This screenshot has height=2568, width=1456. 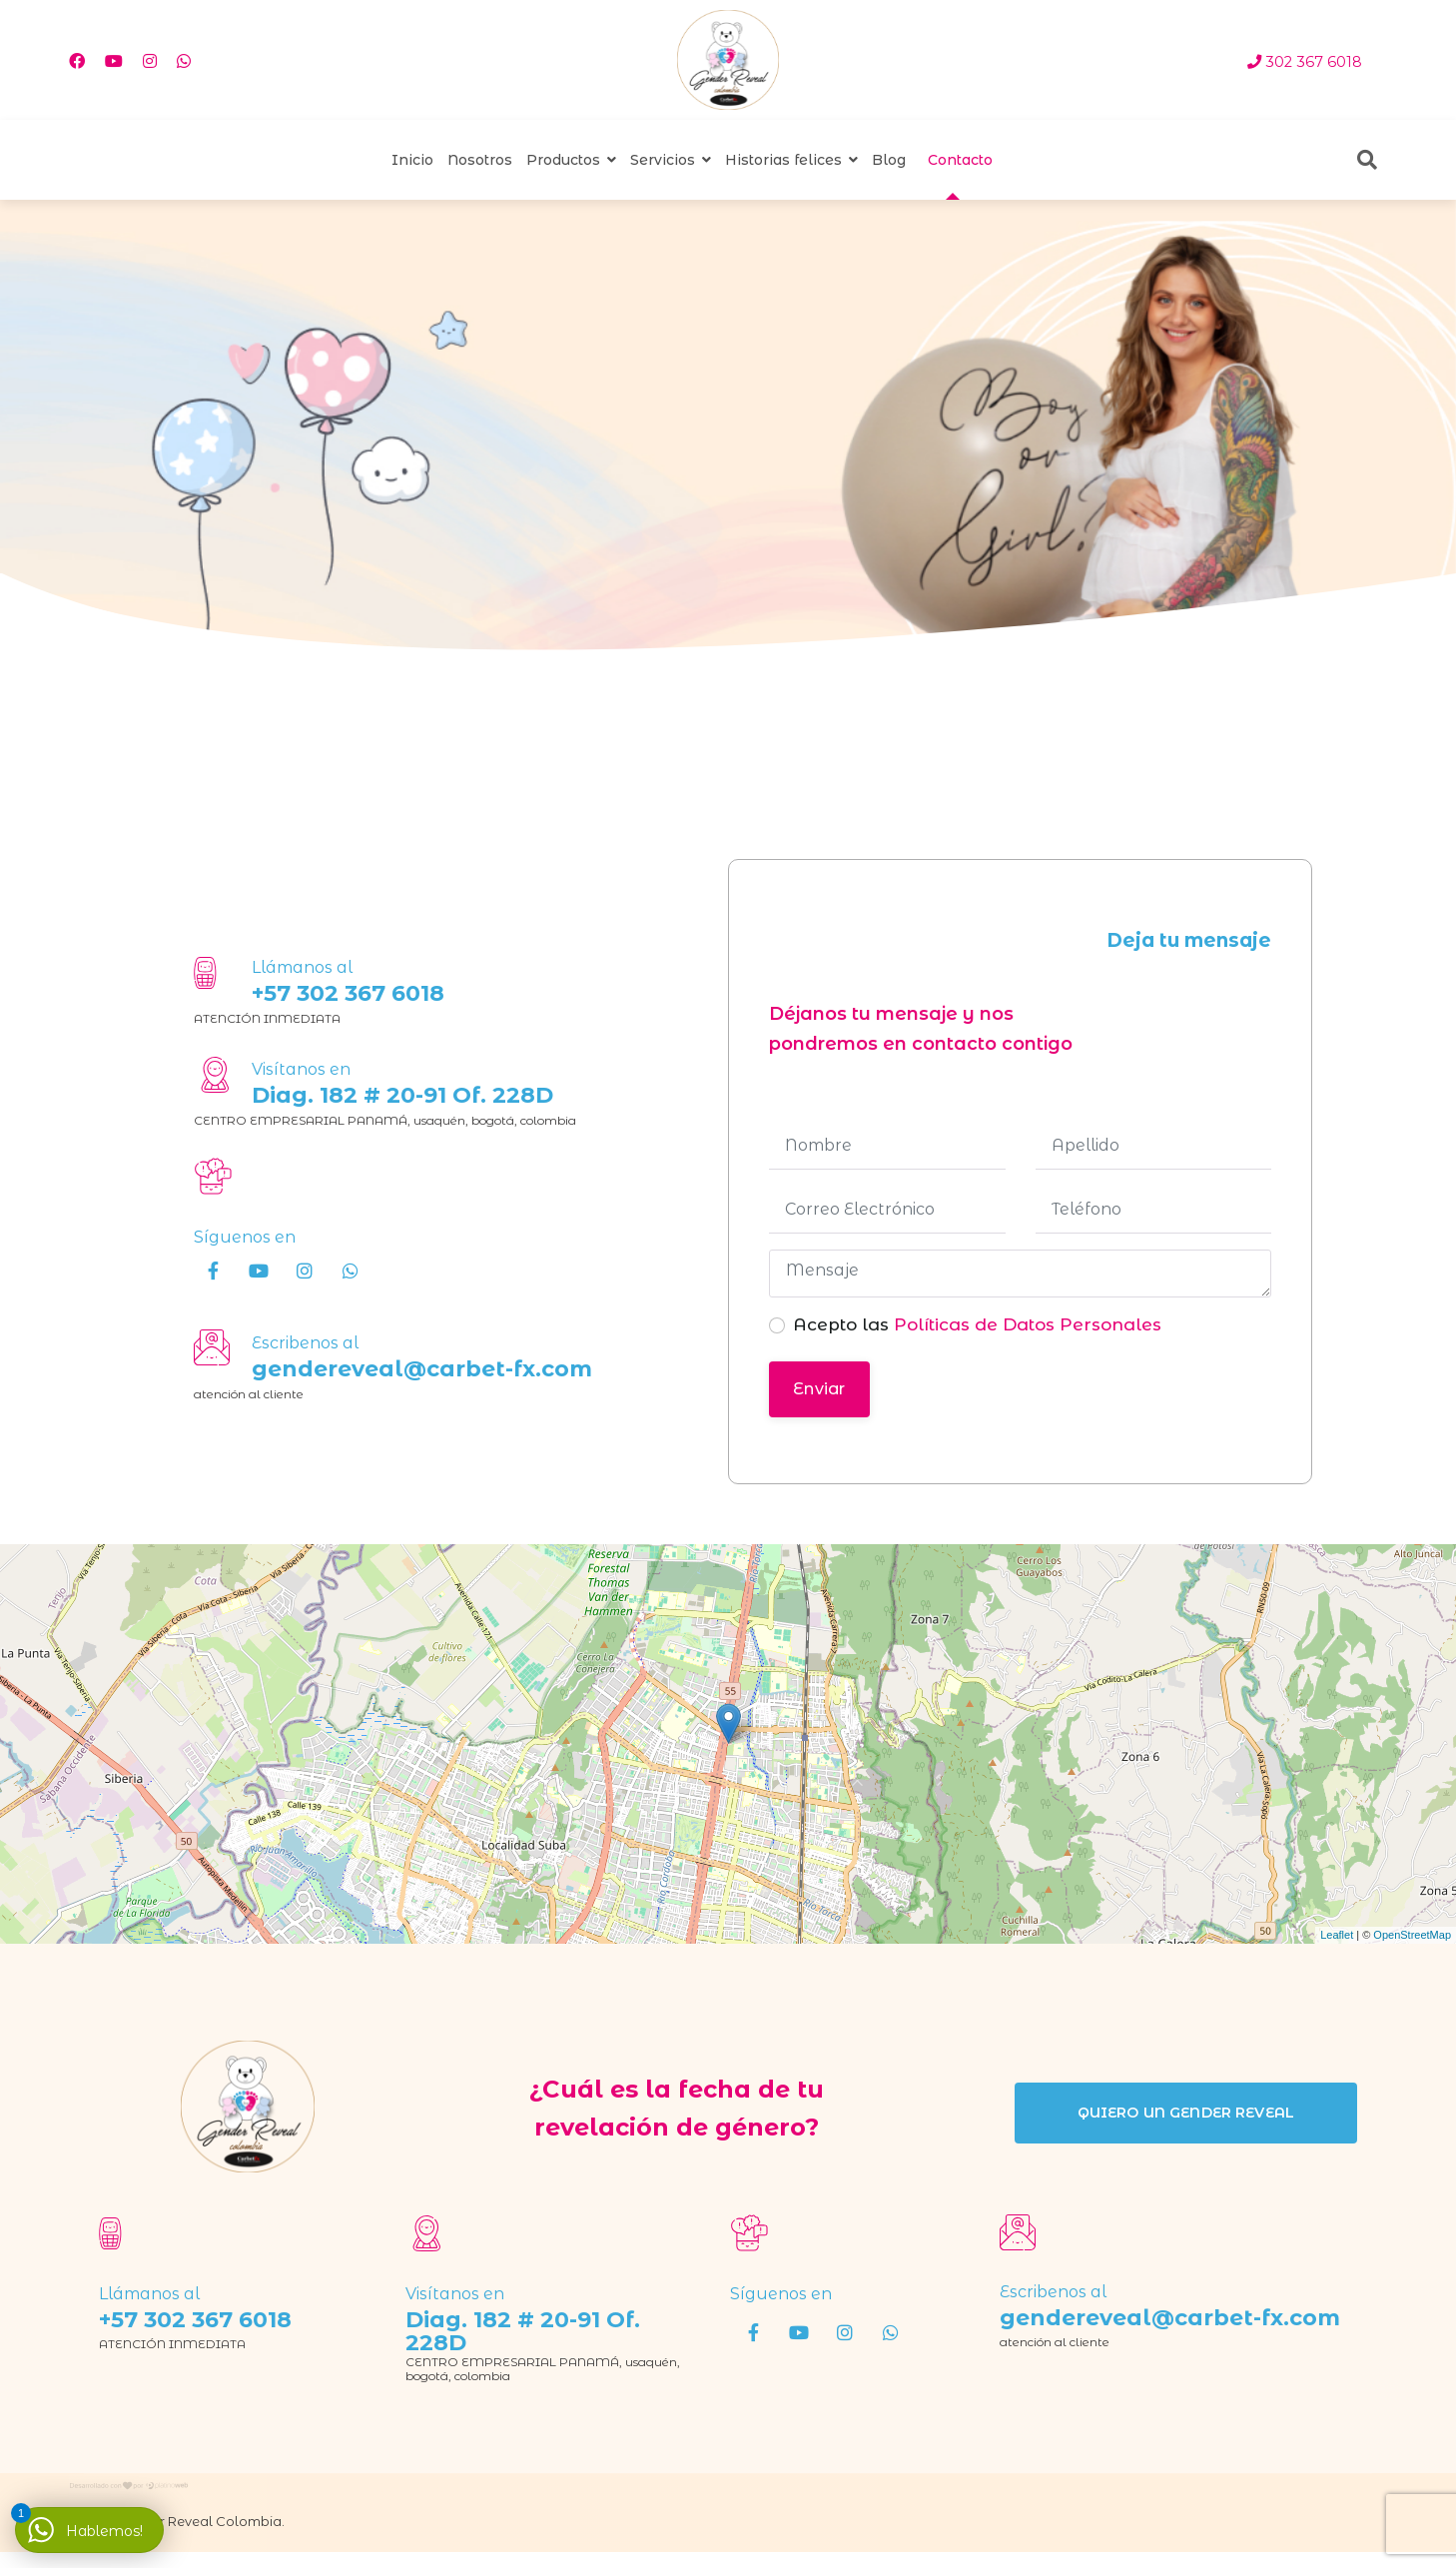 What do you see at coordinates (1412, 1935) in the screenshot?
I see `OpenStreetMap` at bounding box center [1412, 1935].